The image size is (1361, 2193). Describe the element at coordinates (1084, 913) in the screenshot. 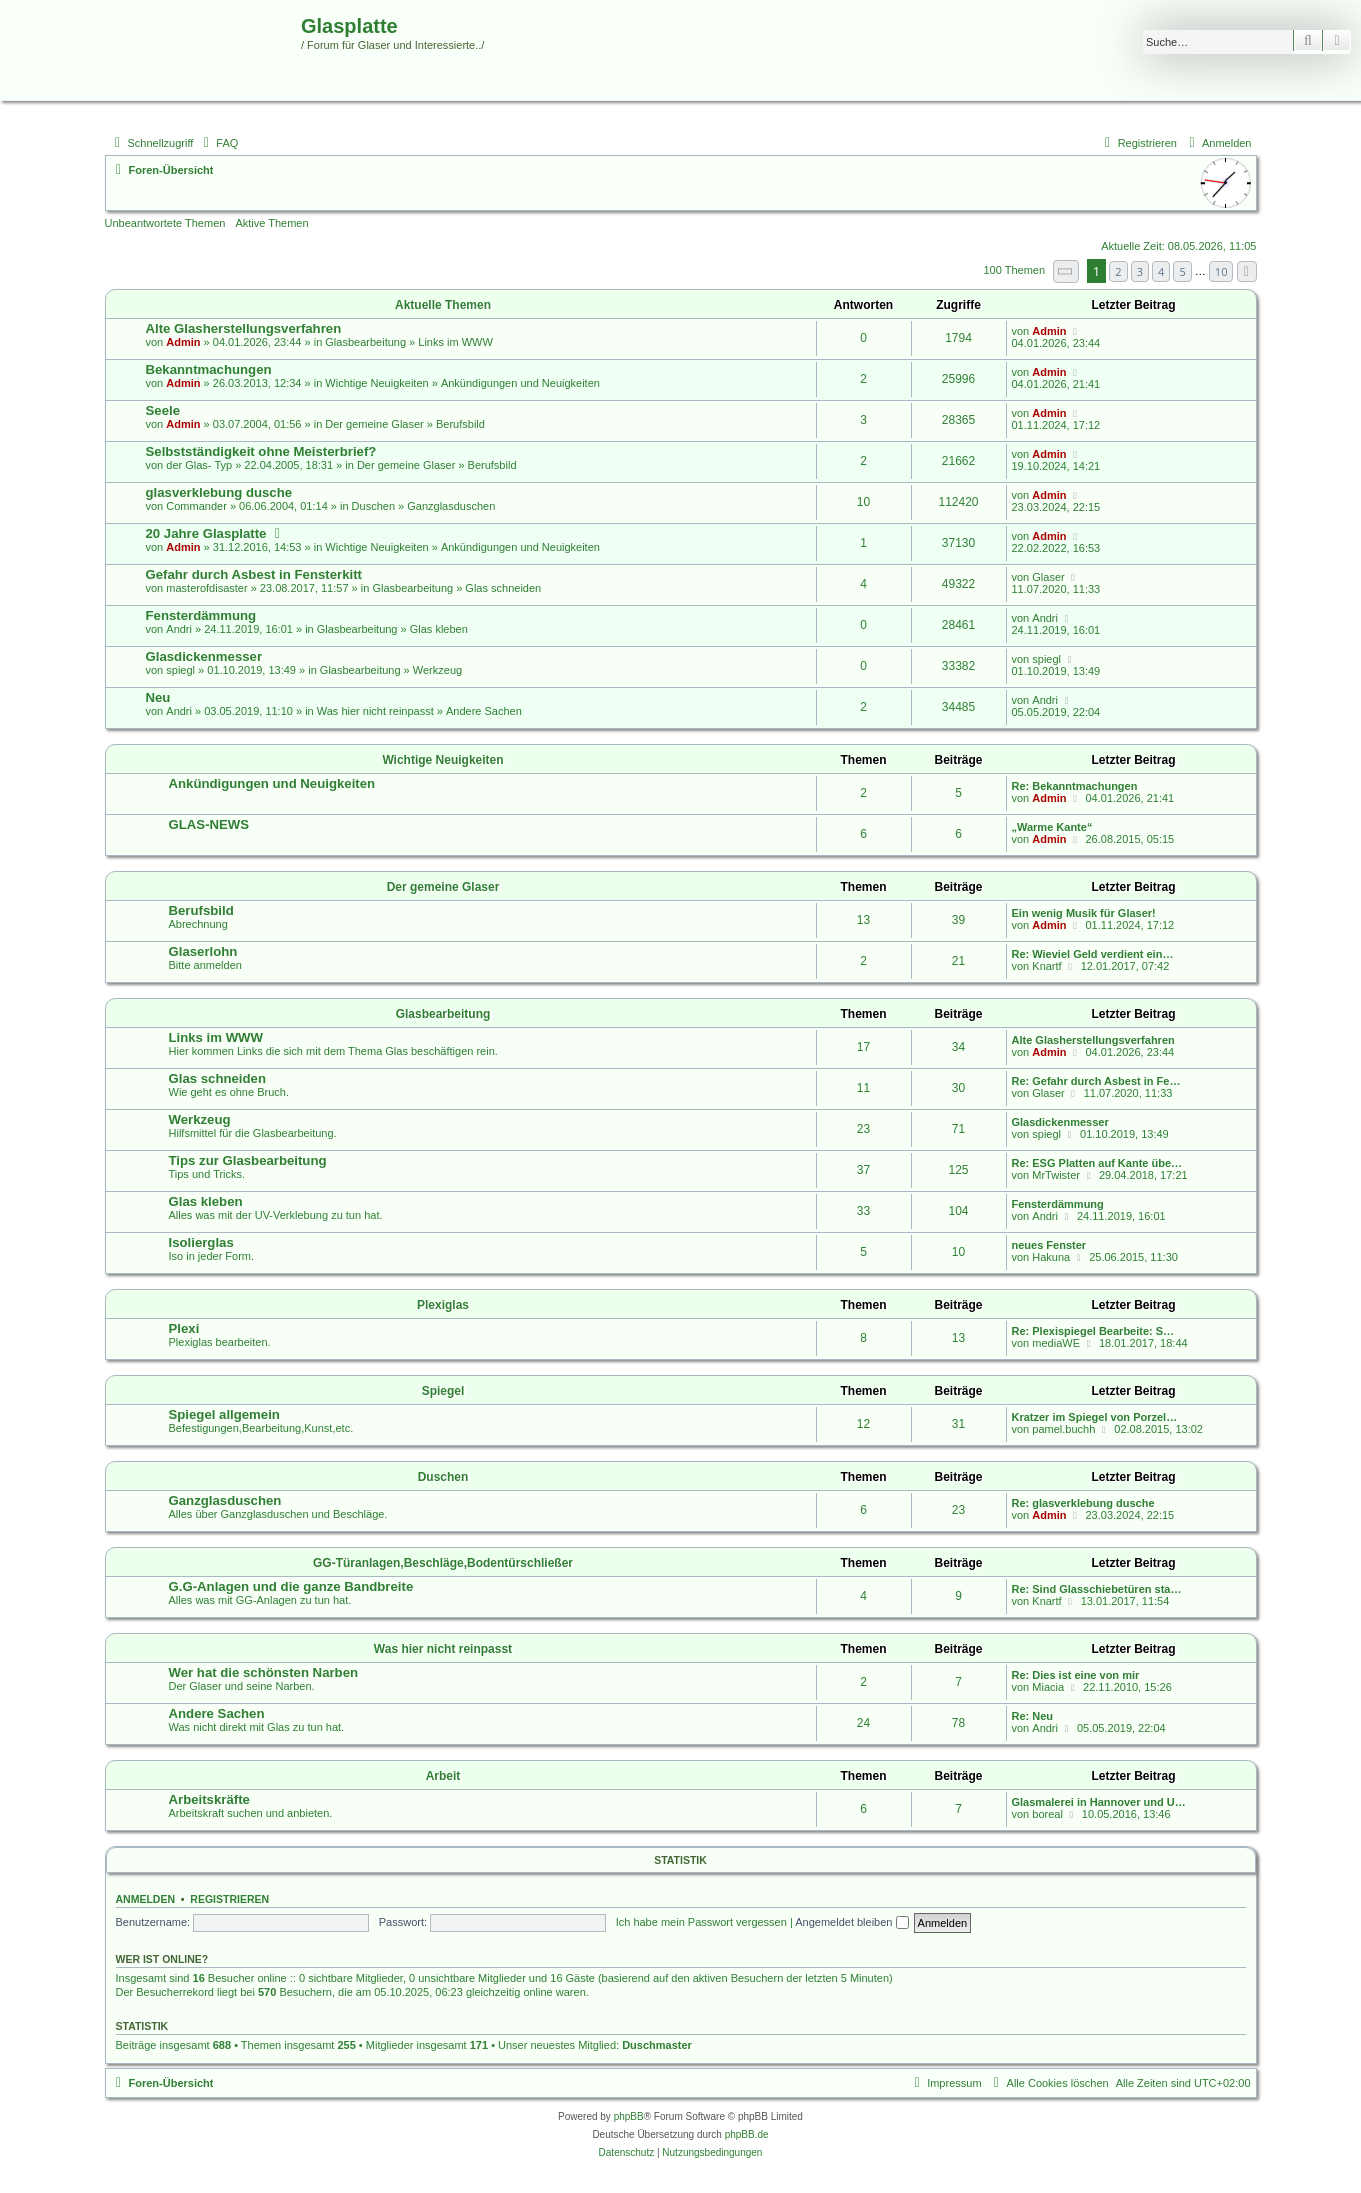

I see `Ein wenig Musik für Glaser!` at that location.